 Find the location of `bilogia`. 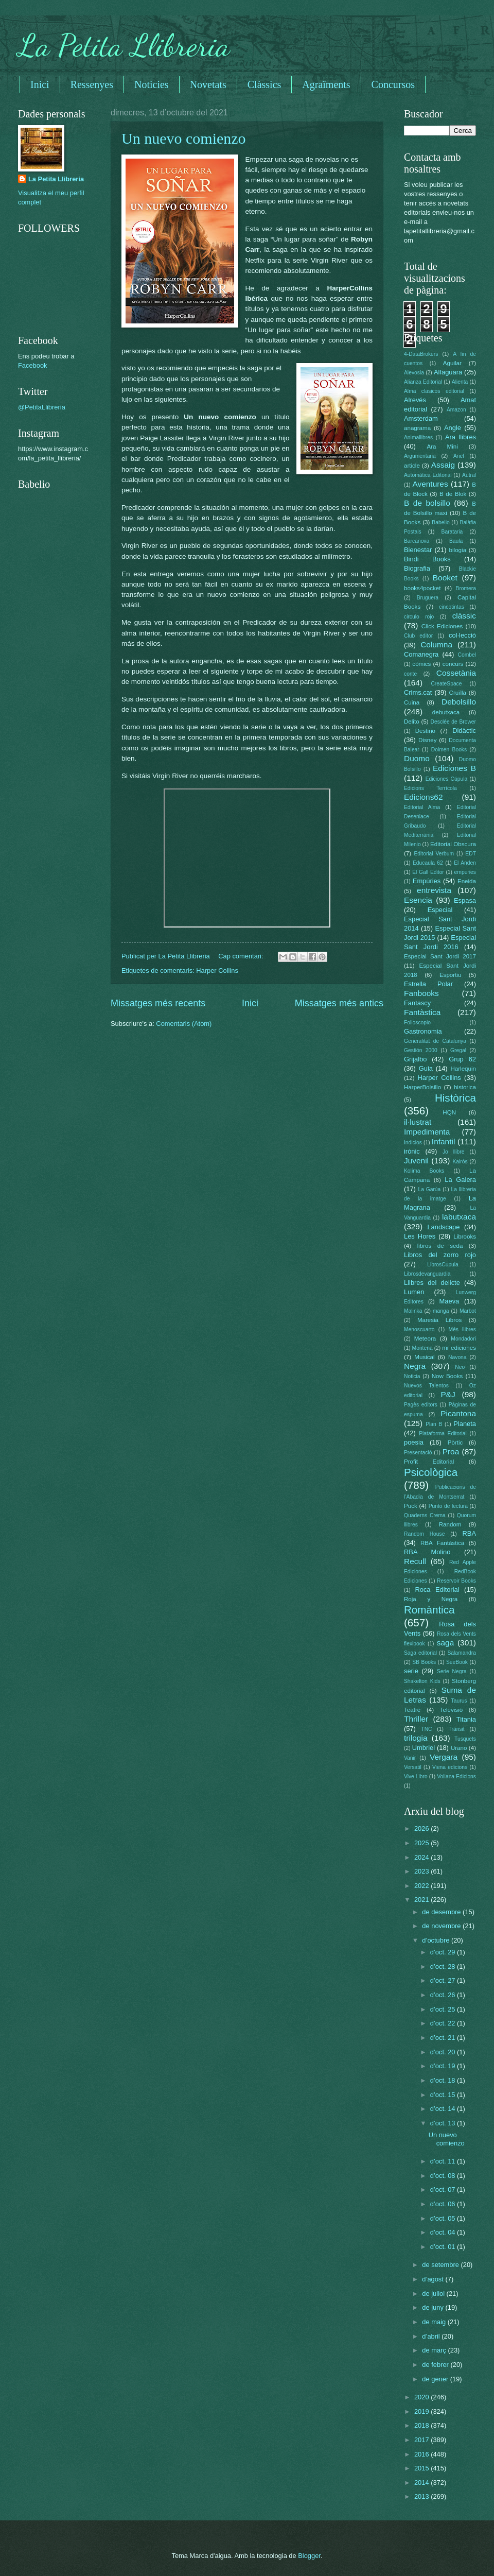

bilogia is located at coordinates (457, 550).